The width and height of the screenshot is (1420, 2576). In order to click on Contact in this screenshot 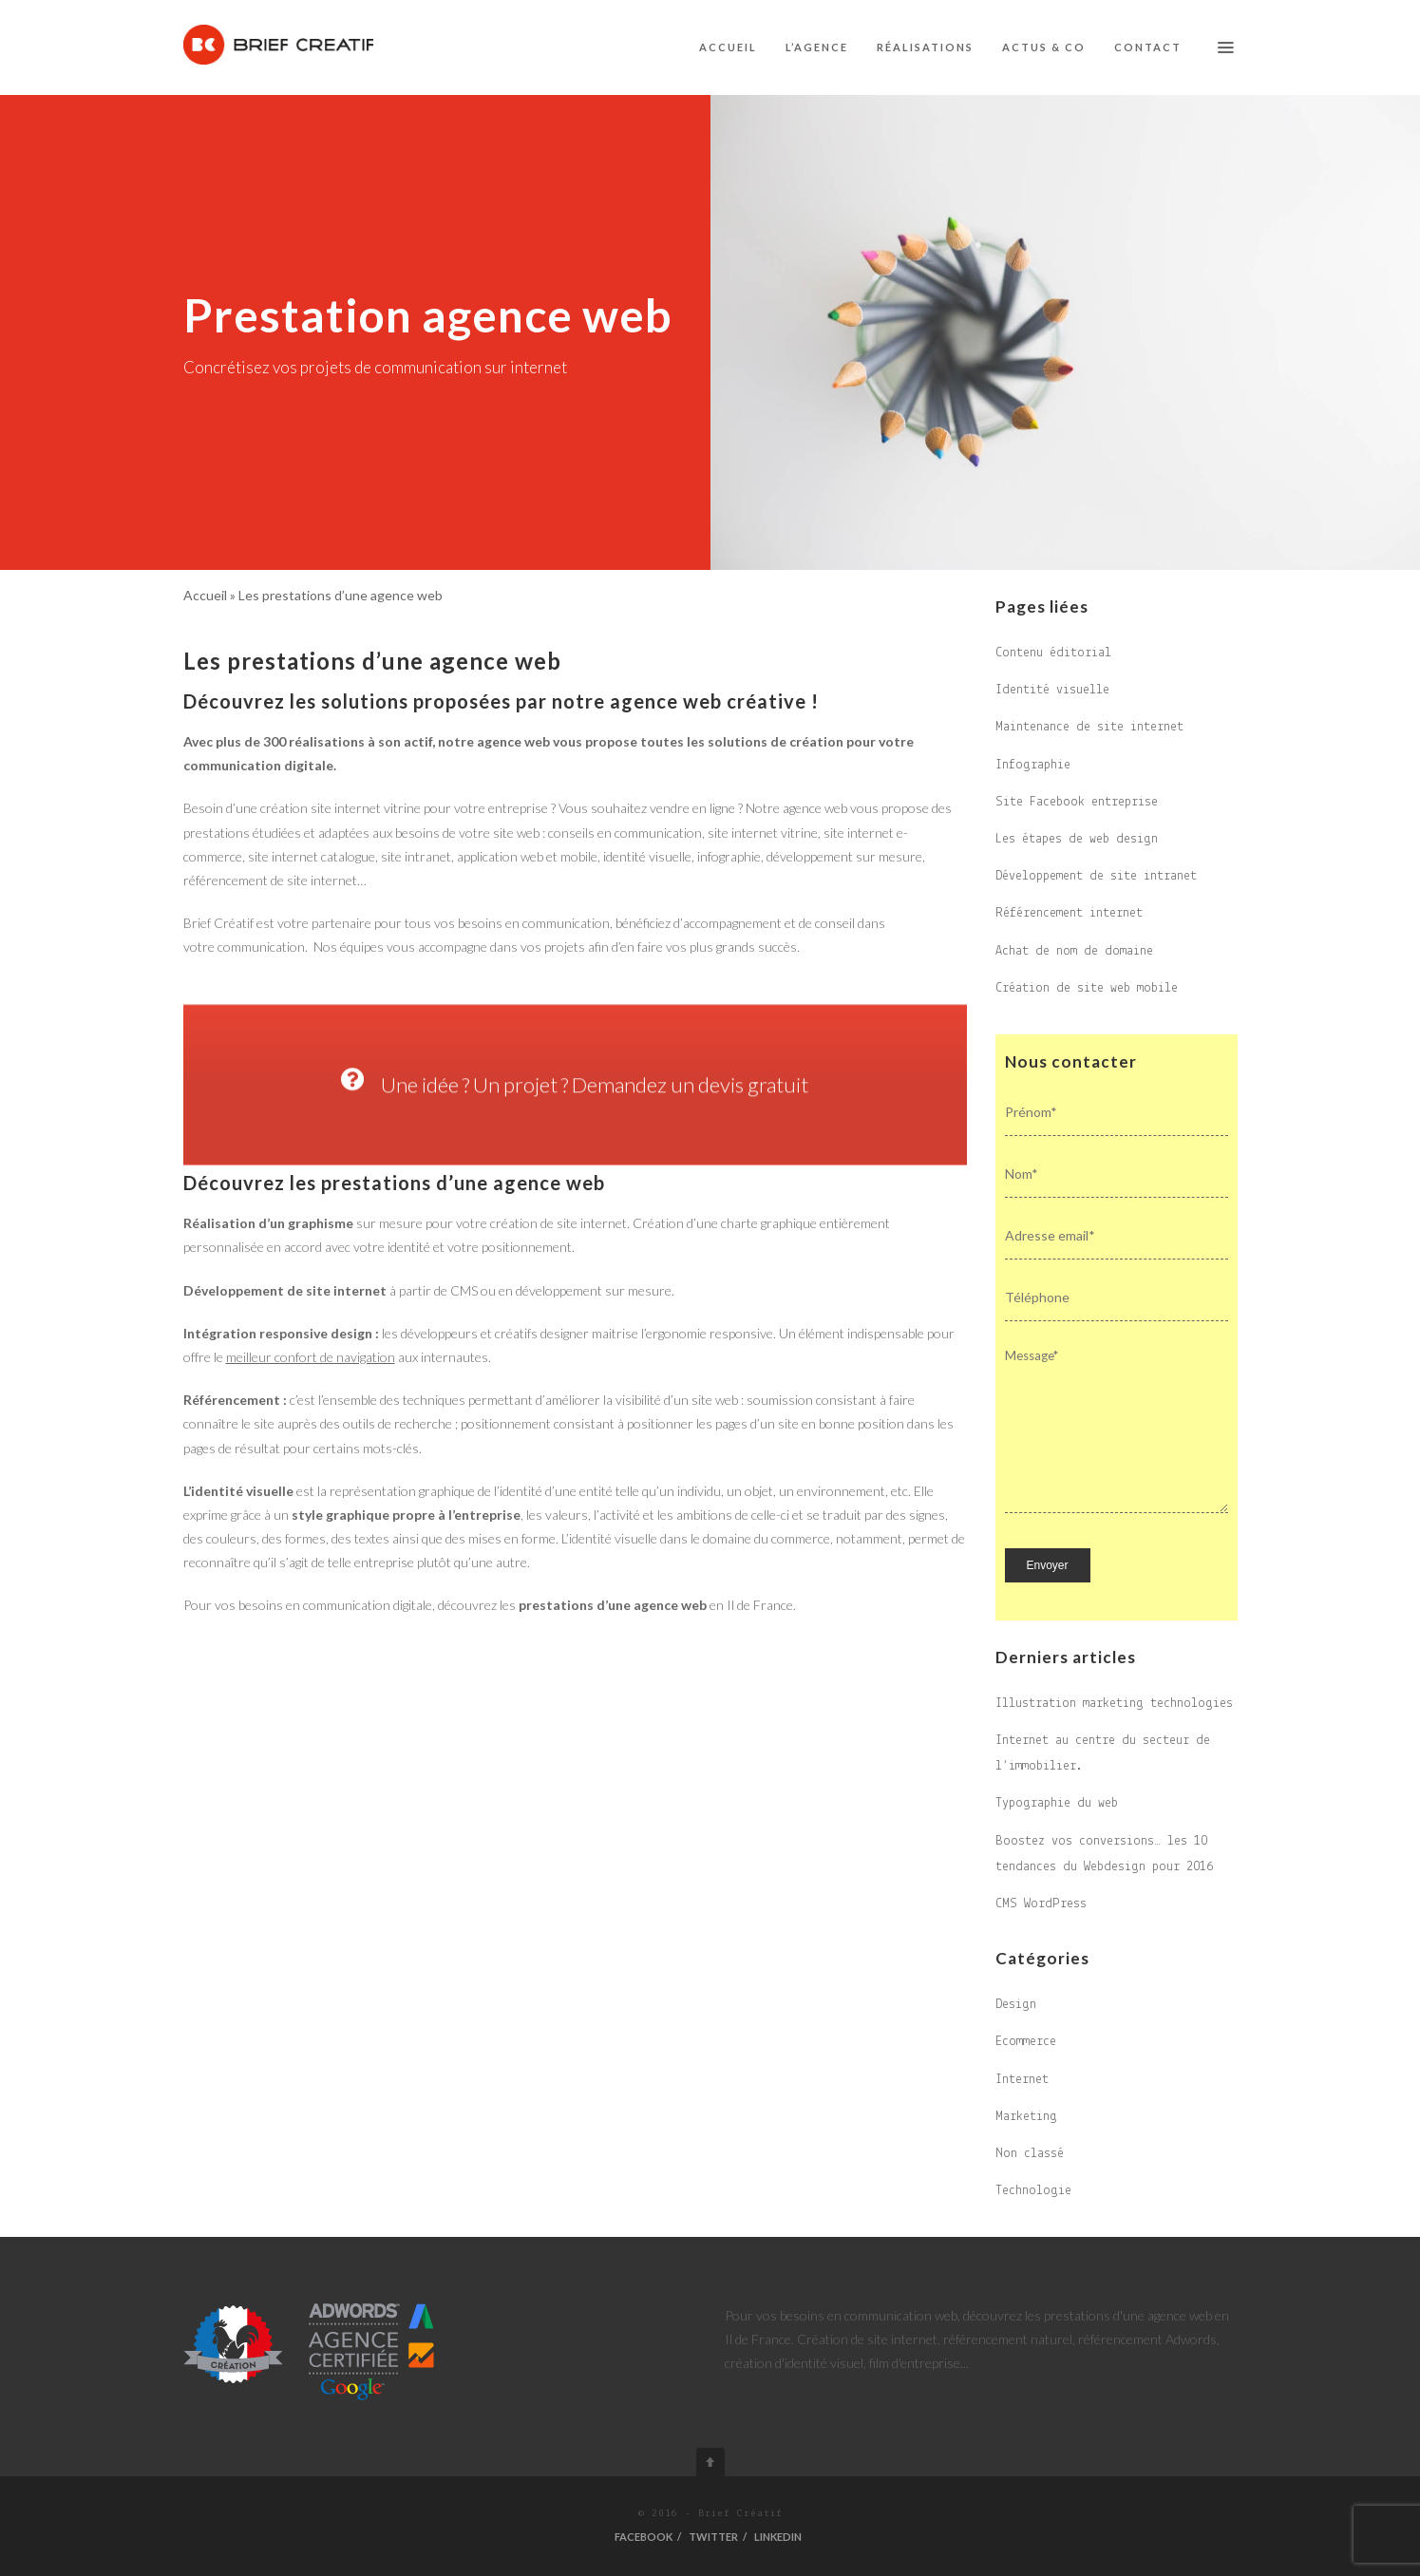, I will do `click(1148, 47)`.